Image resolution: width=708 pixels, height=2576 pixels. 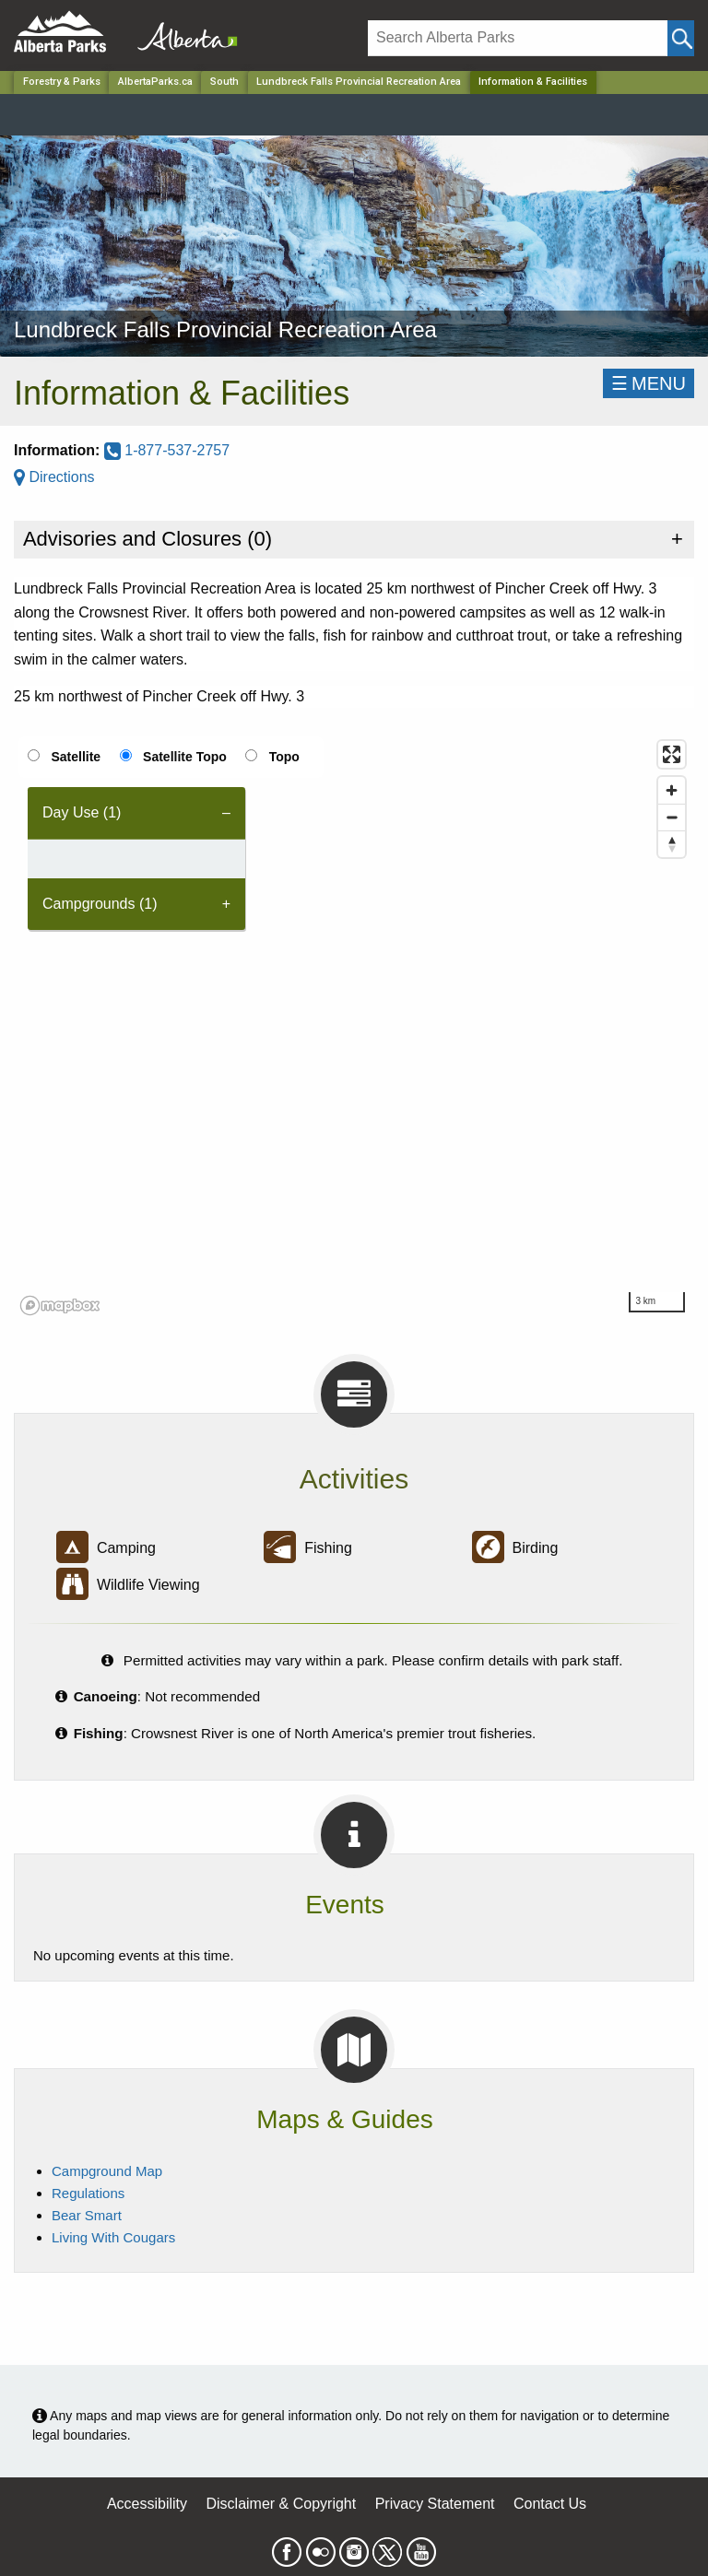 I want to click on ☰MENU, so click(x=648, y=383).